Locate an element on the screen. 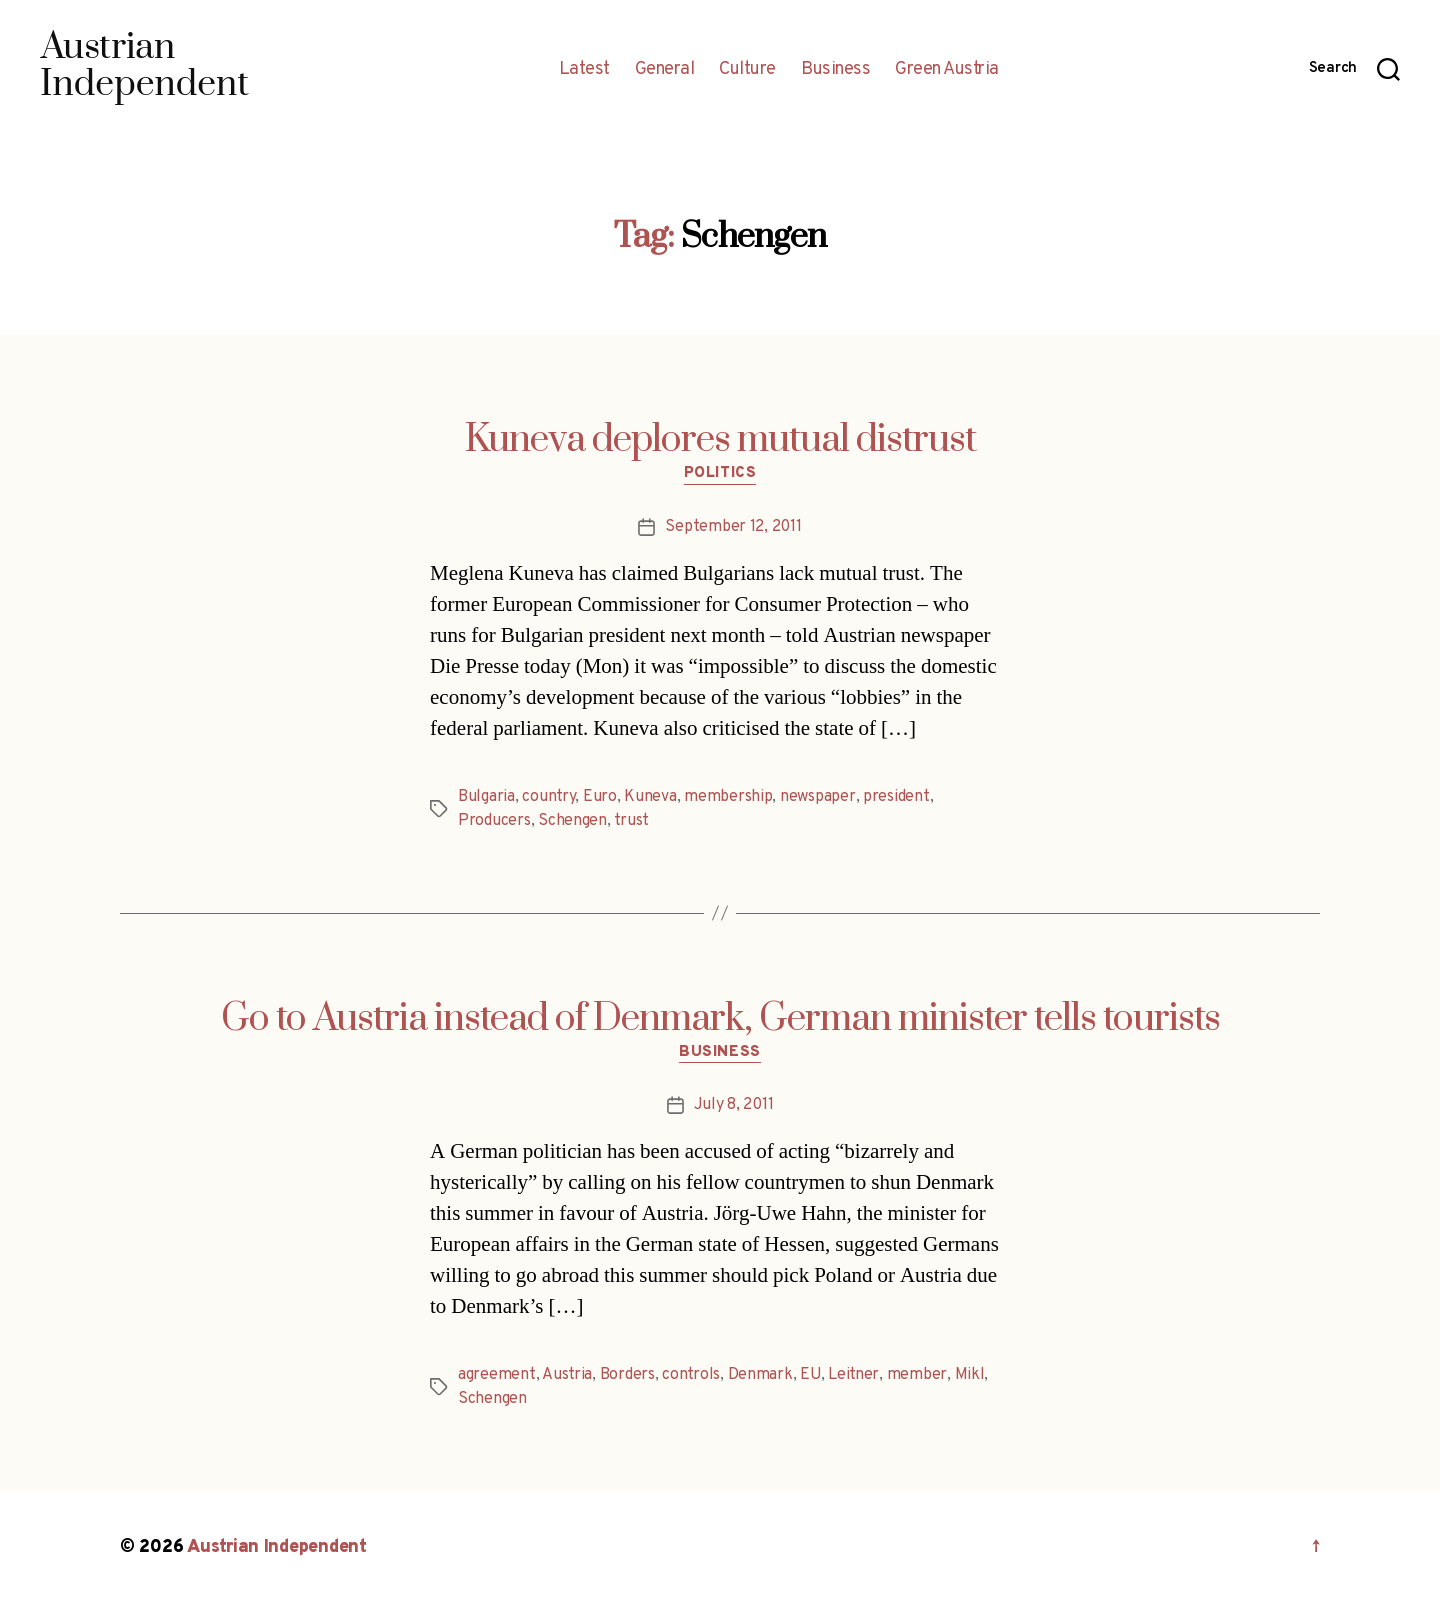  Bulgaria is located at coordinates (486, 797).